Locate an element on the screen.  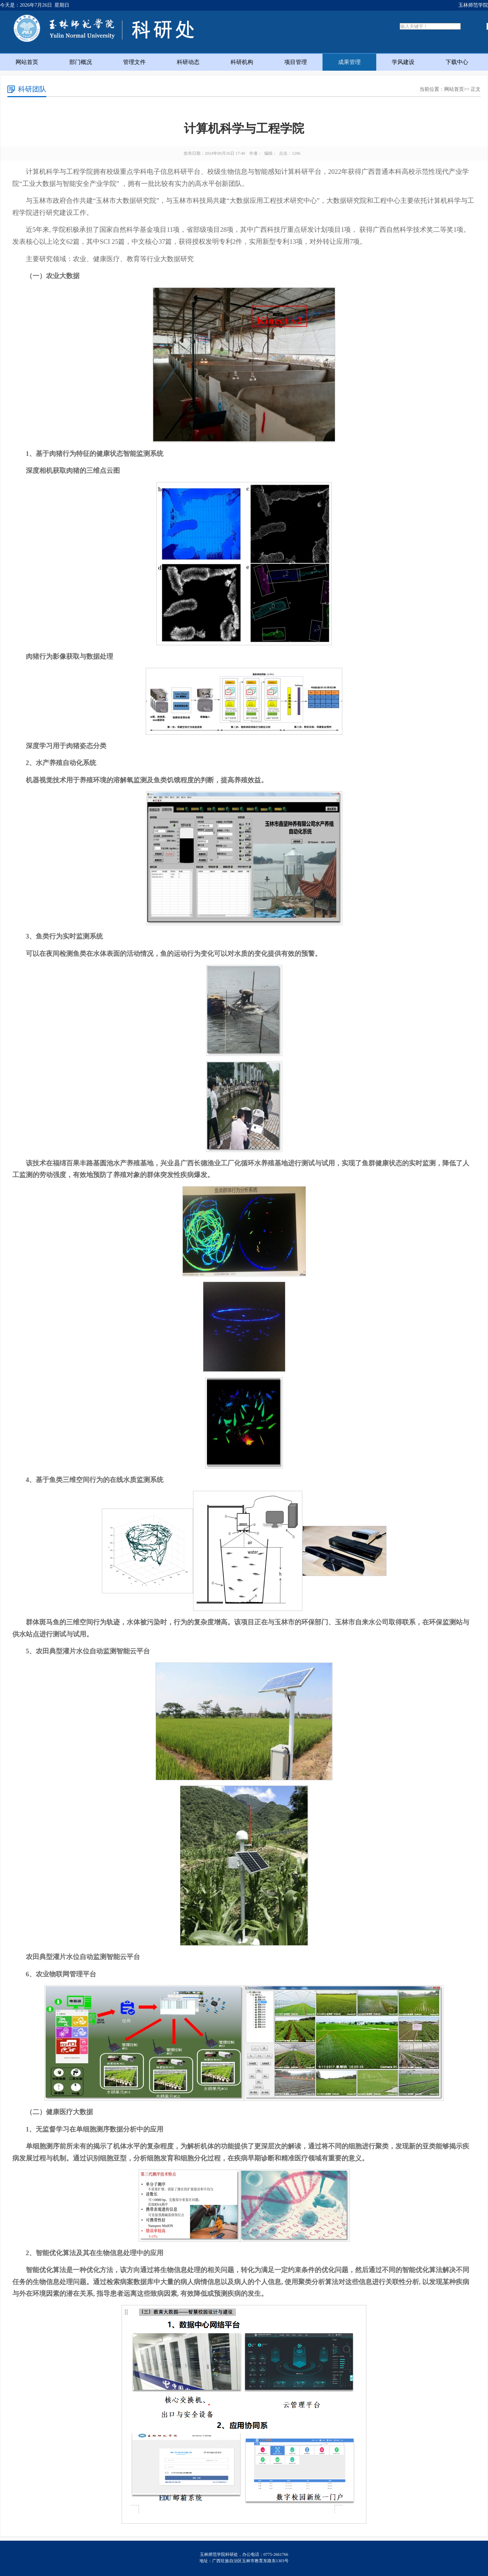
网站首页 is located at coordinates (27, 62).